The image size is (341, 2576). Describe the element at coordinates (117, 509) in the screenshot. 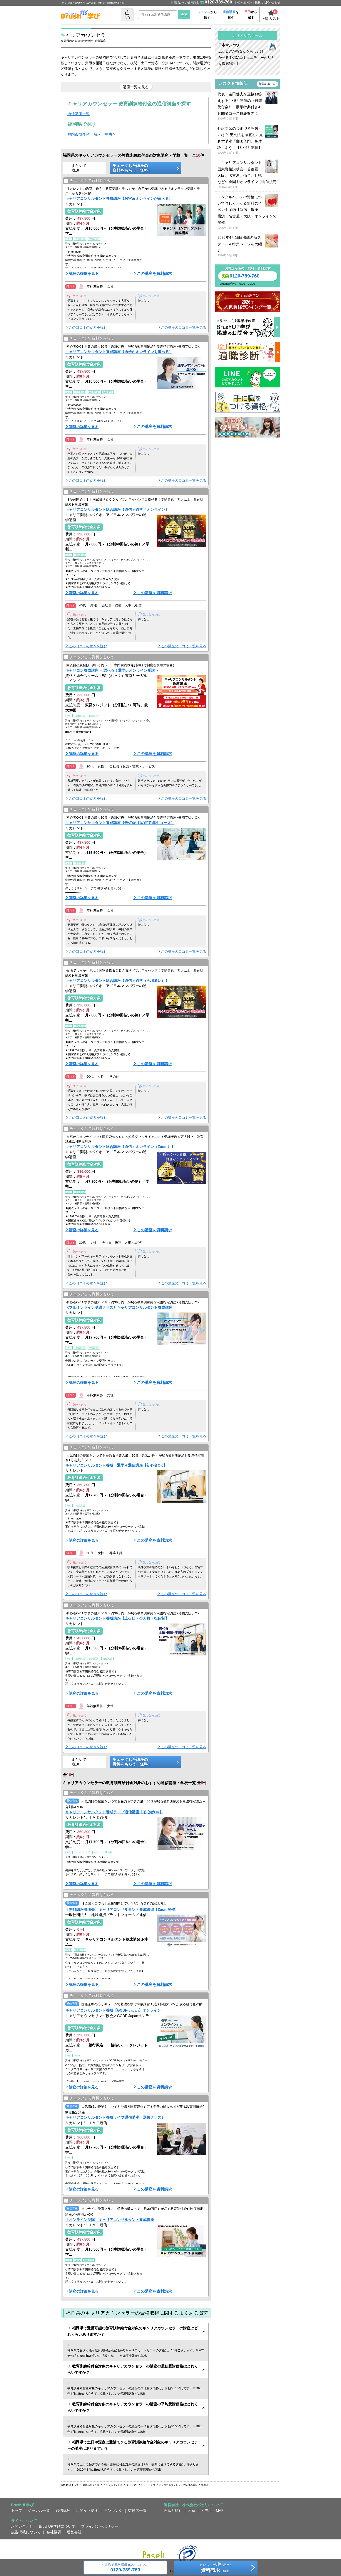

I see `キャリアコンサルタント総合講座【通信＋通学／オンライン】` at that location.